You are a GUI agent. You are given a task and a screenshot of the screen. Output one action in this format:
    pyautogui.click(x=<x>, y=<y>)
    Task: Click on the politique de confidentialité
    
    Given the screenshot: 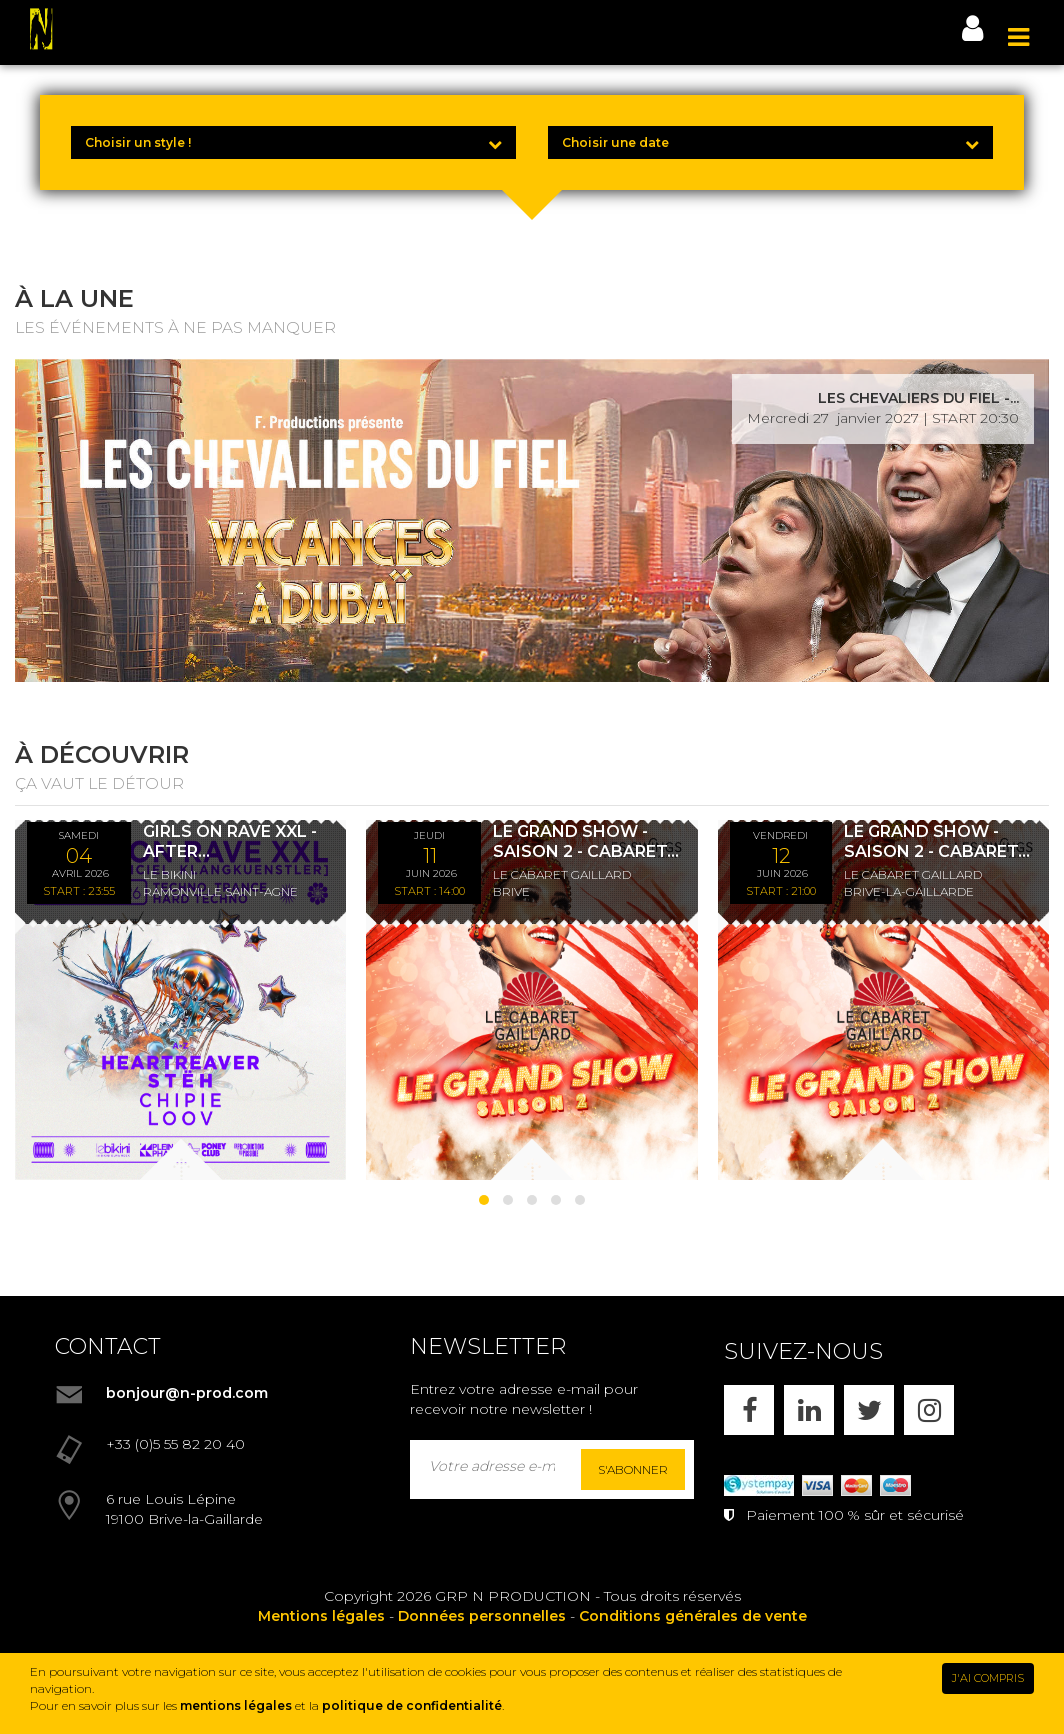 What is the action you would take?
    pyautogui.click(x=412, y=1705)
    